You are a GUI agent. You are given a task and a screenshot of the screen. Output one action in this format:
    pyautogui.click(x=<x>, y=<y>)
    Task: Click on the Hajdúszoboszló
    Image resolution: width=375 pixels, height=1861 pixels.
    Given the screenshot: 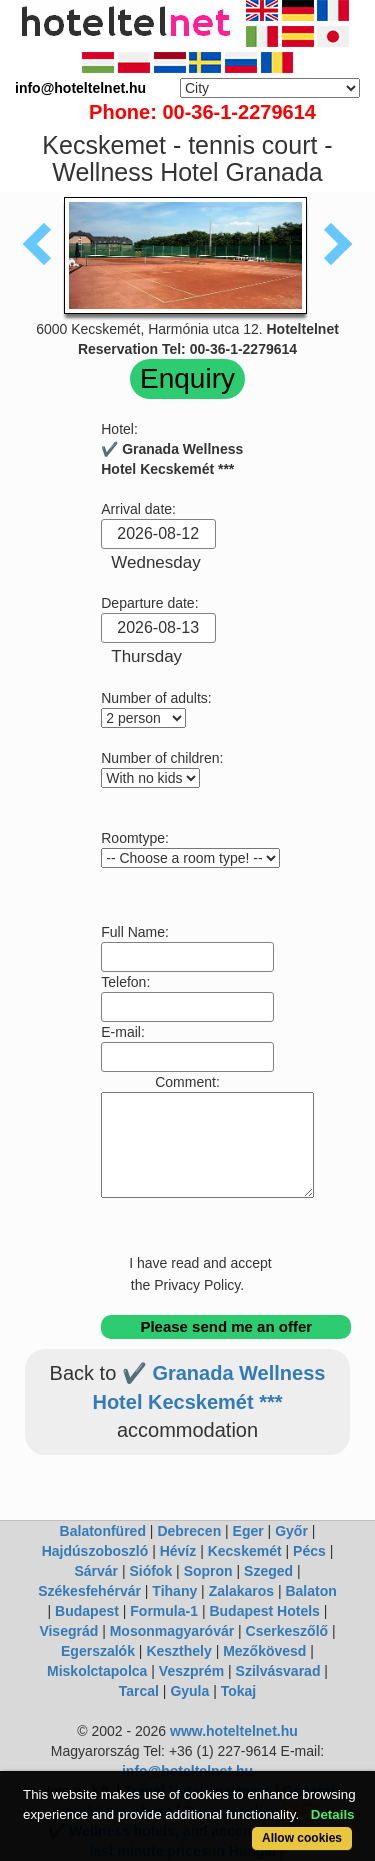 What is the action you would take?
    pyautogui.click(x=95, y=1551)
    